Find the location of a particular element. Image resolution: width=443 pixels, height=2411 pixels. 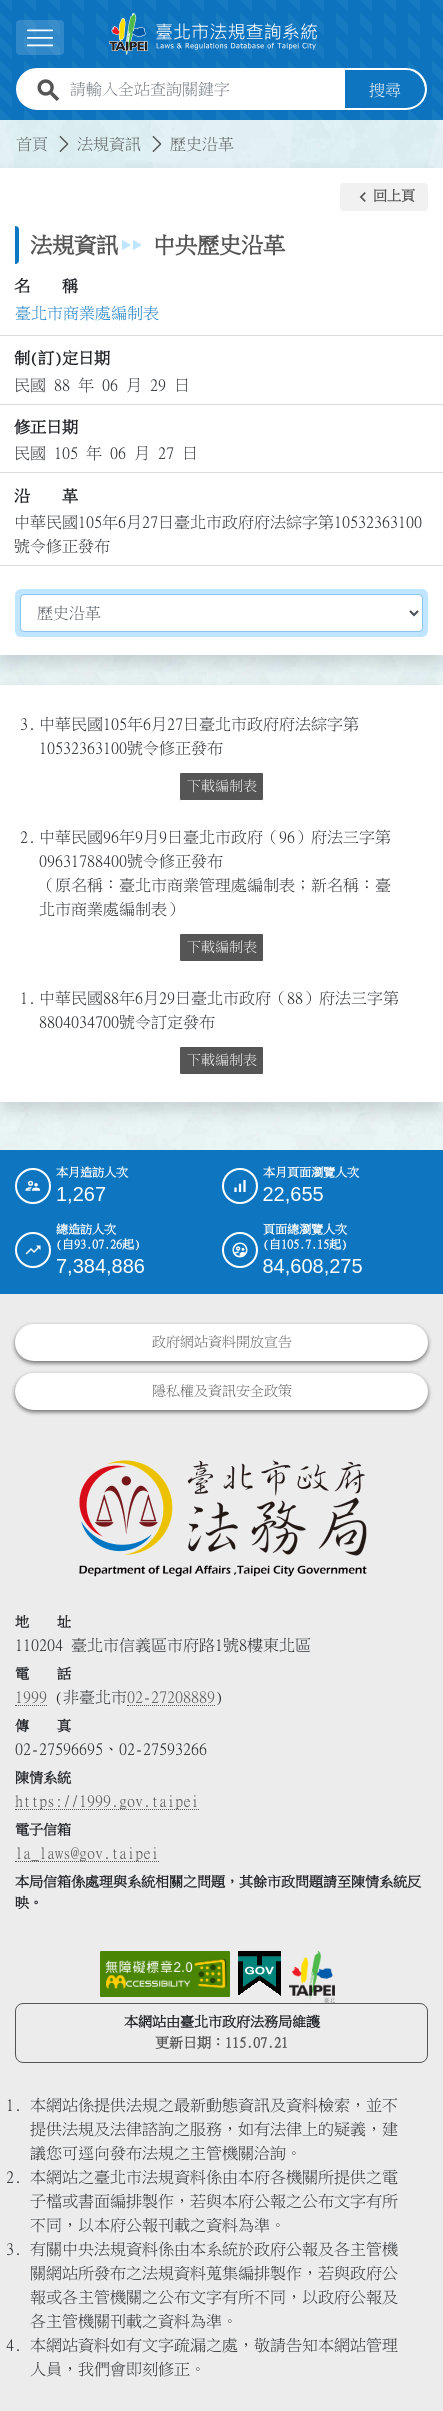

法規資訊 is located at coordinates (109, 144).